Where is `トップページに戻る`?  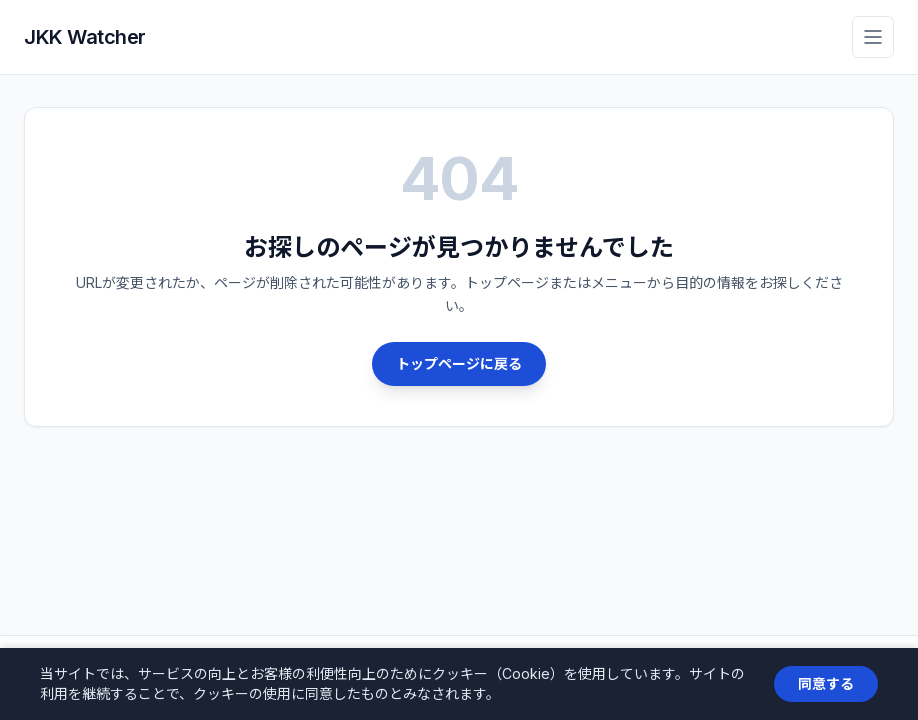
トップページに戻る is located at coordinates (459, 363).